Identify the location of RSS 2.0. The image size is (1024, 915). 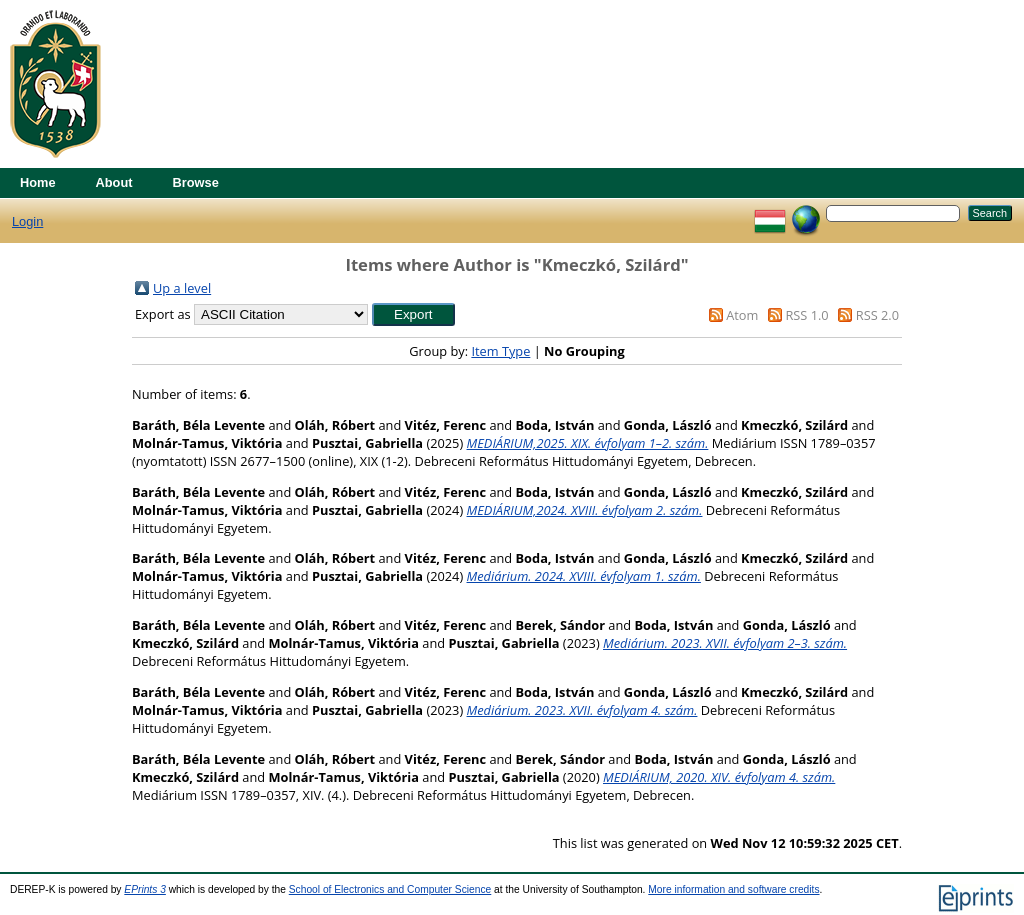
(877, 315).